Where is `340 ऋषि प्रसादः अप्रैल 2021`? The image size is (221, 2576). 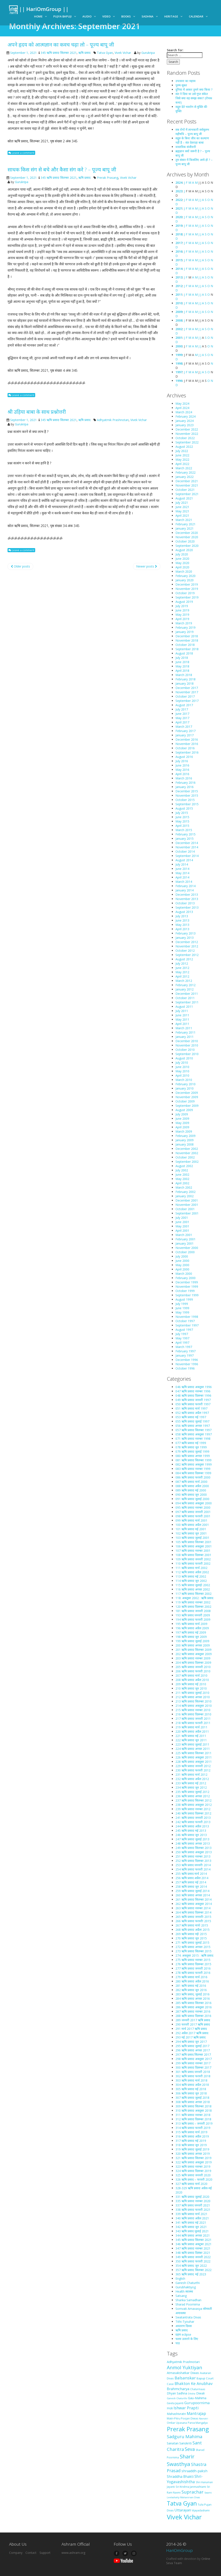
340 ऋषि प्रसादः अप्रैल 2021 is located at coordinates (192, 2218).